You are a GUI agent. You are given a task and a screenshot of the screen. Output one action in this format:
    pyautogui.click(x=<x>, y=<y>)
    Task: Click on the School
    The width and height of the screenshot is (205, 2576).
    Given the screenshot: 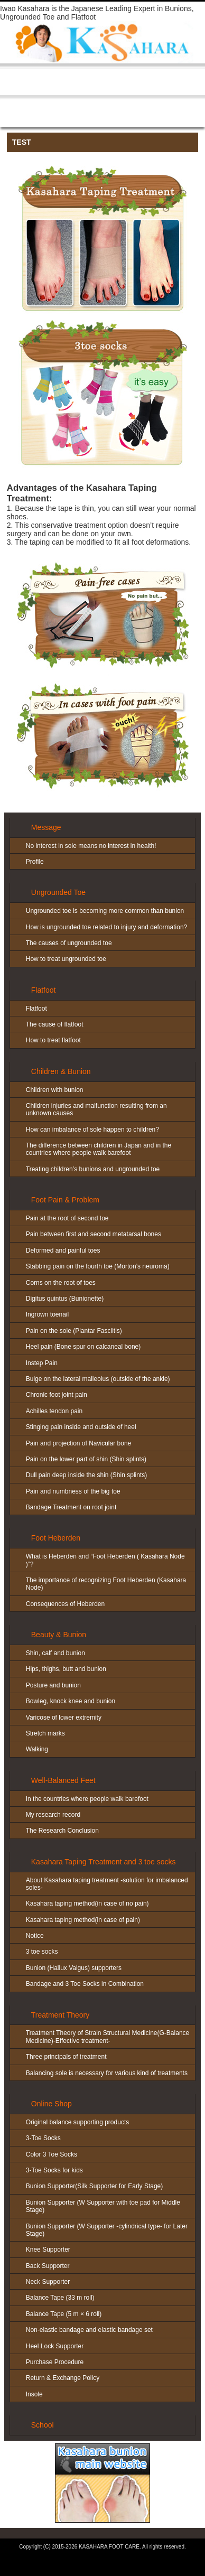 What is the action you would take?
    pyautogui.click(x=42, y=2425)
    